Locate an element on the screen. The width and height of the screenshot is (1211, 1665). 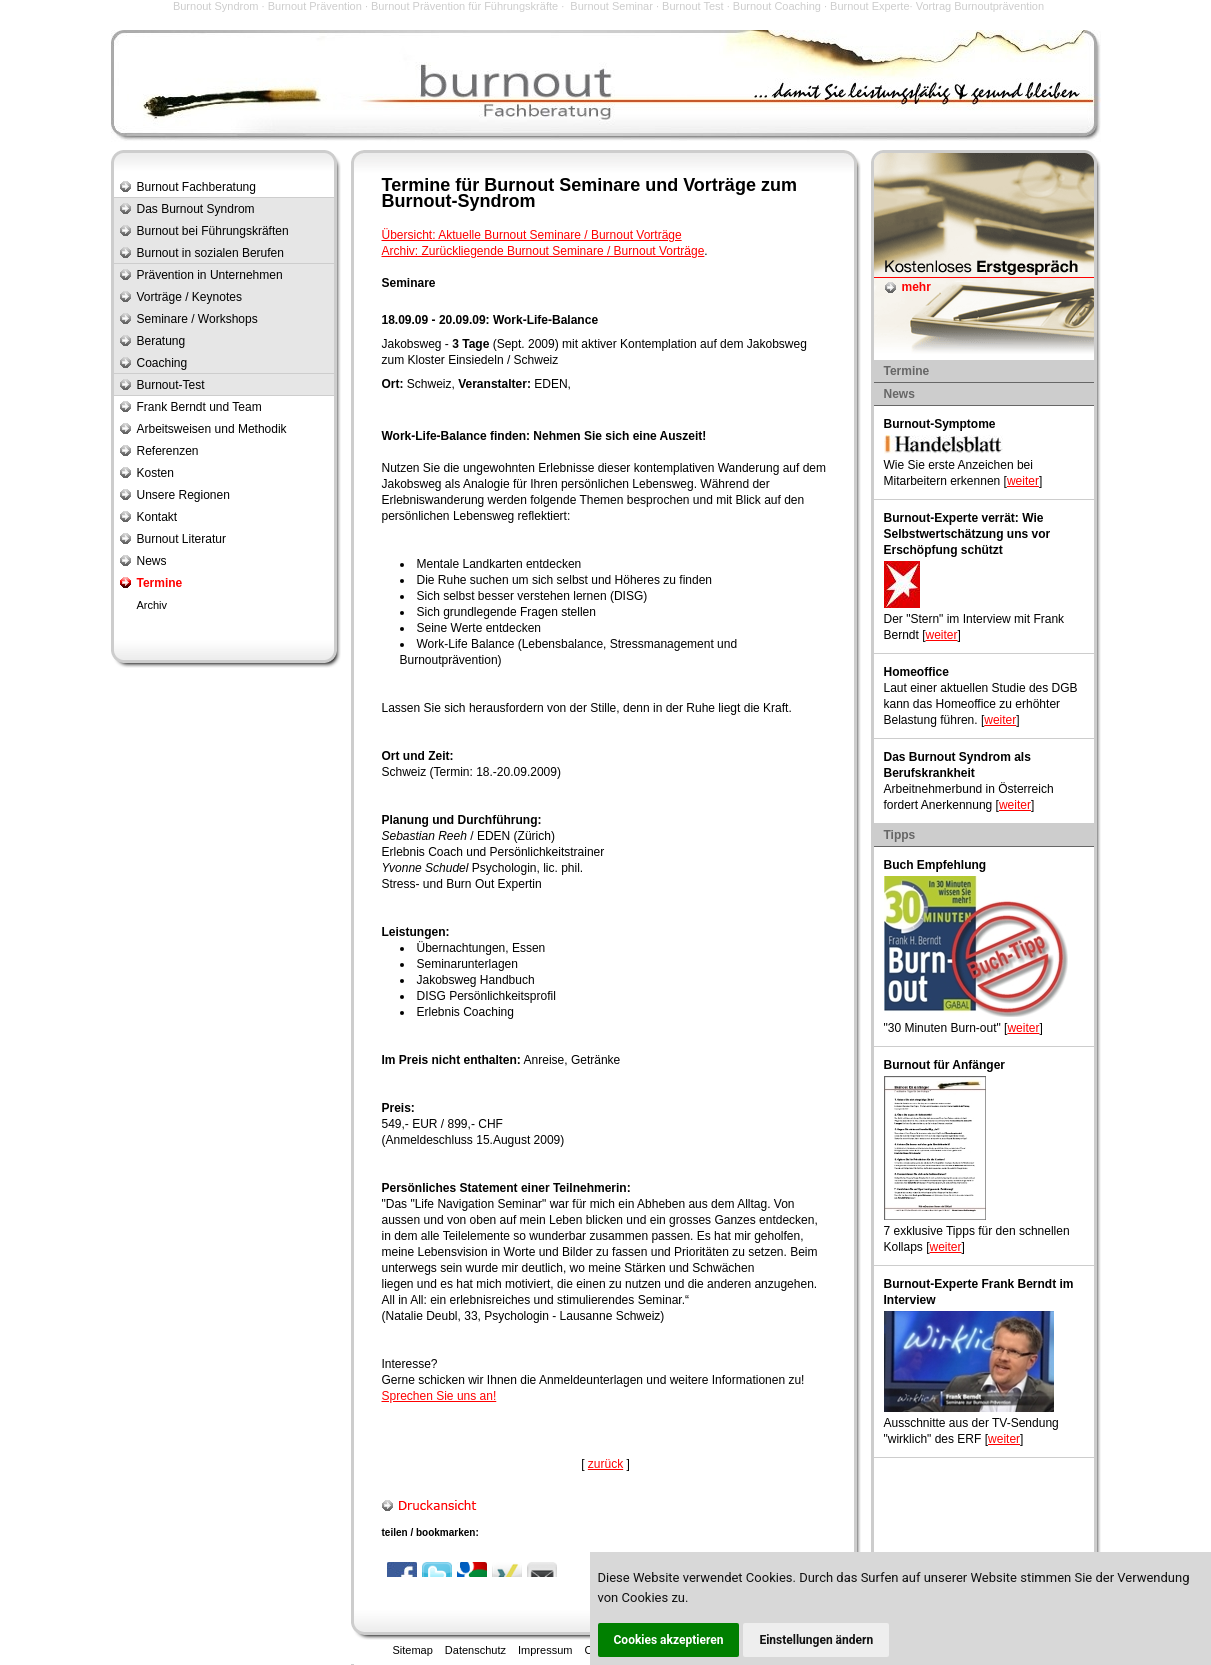
Referenzen is located at coordinates (168, 451).